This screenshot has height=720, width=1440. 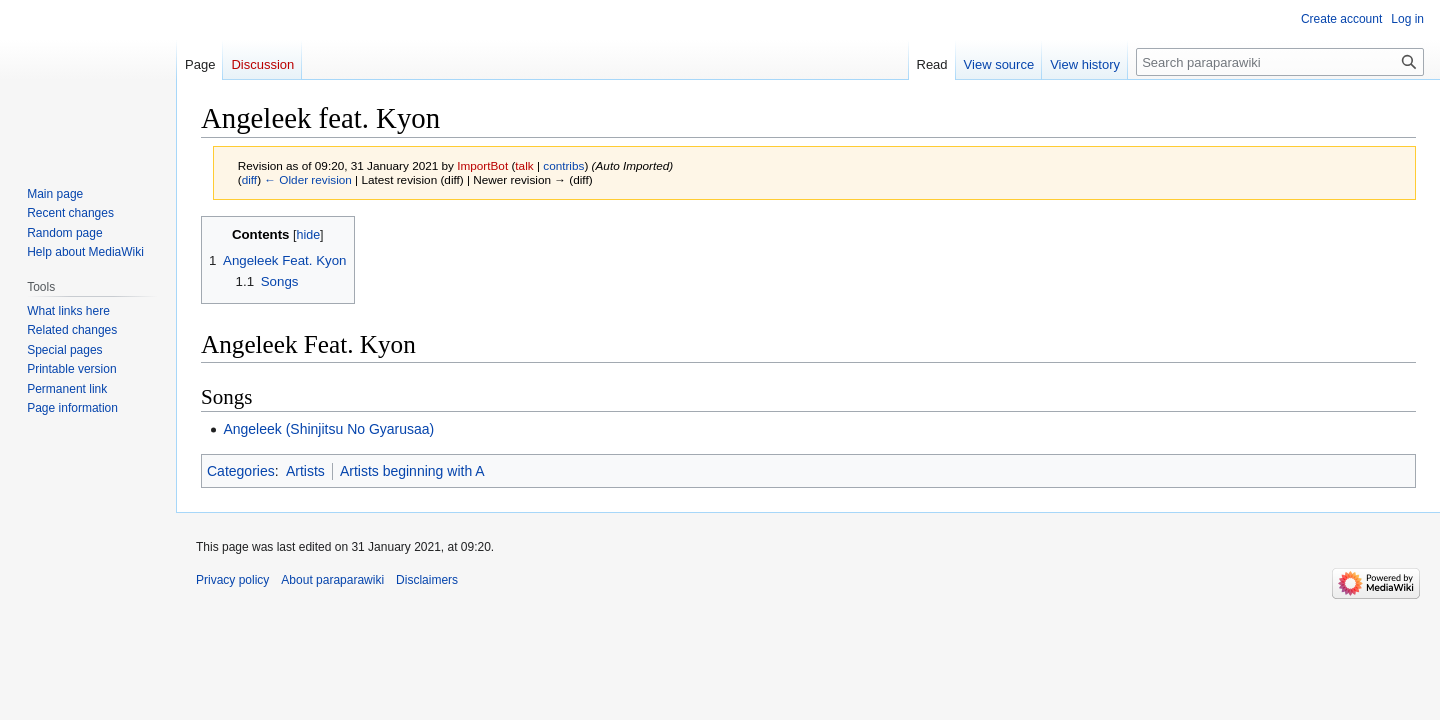 I want to click on Artists, so click(x=305, y=471).